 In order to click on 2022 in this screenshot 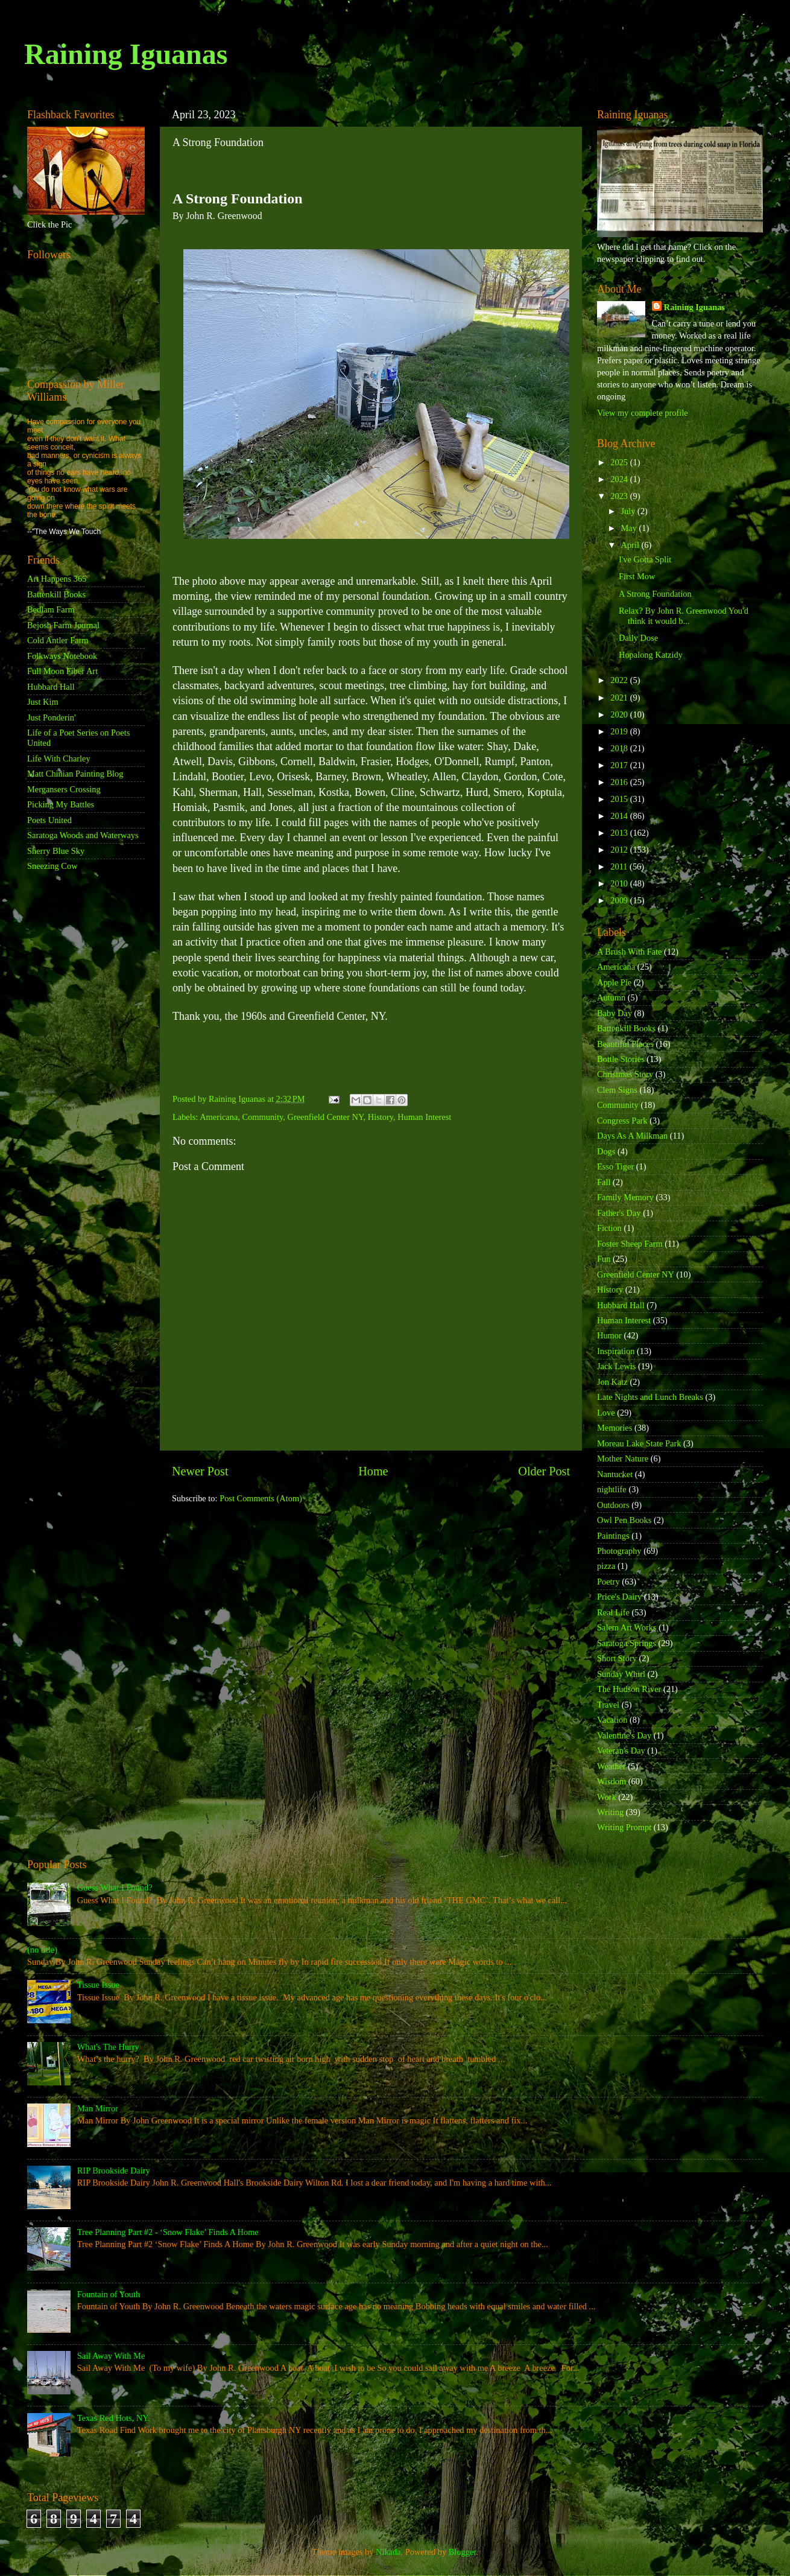, I will do `click(620, 680)`.